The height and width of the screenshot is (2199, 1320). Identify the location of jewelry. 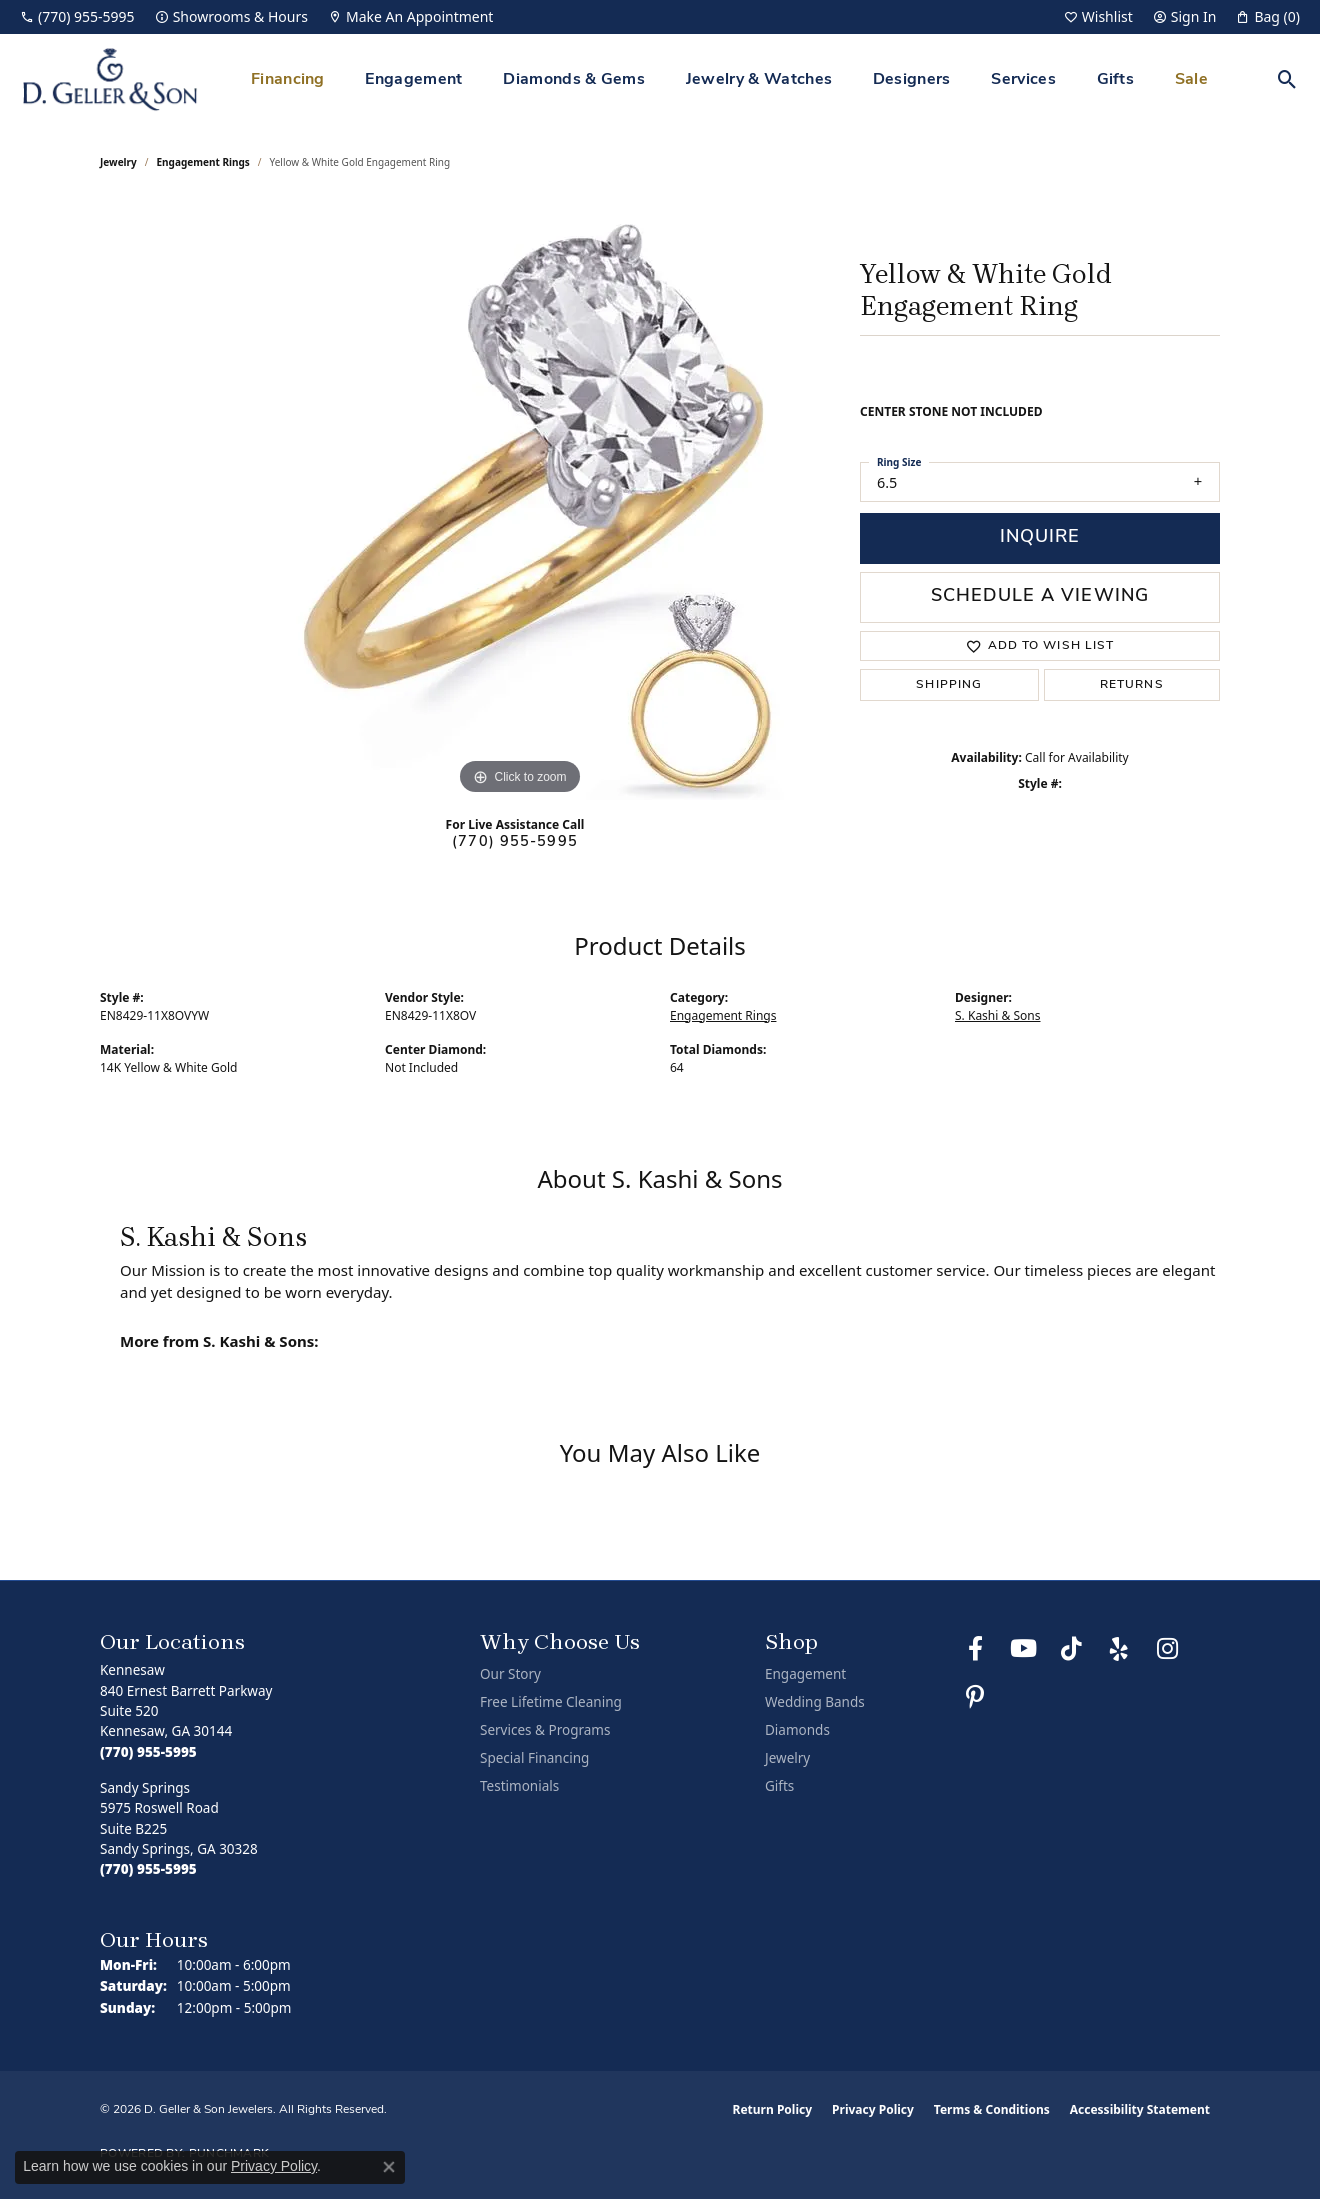
(118, 162).